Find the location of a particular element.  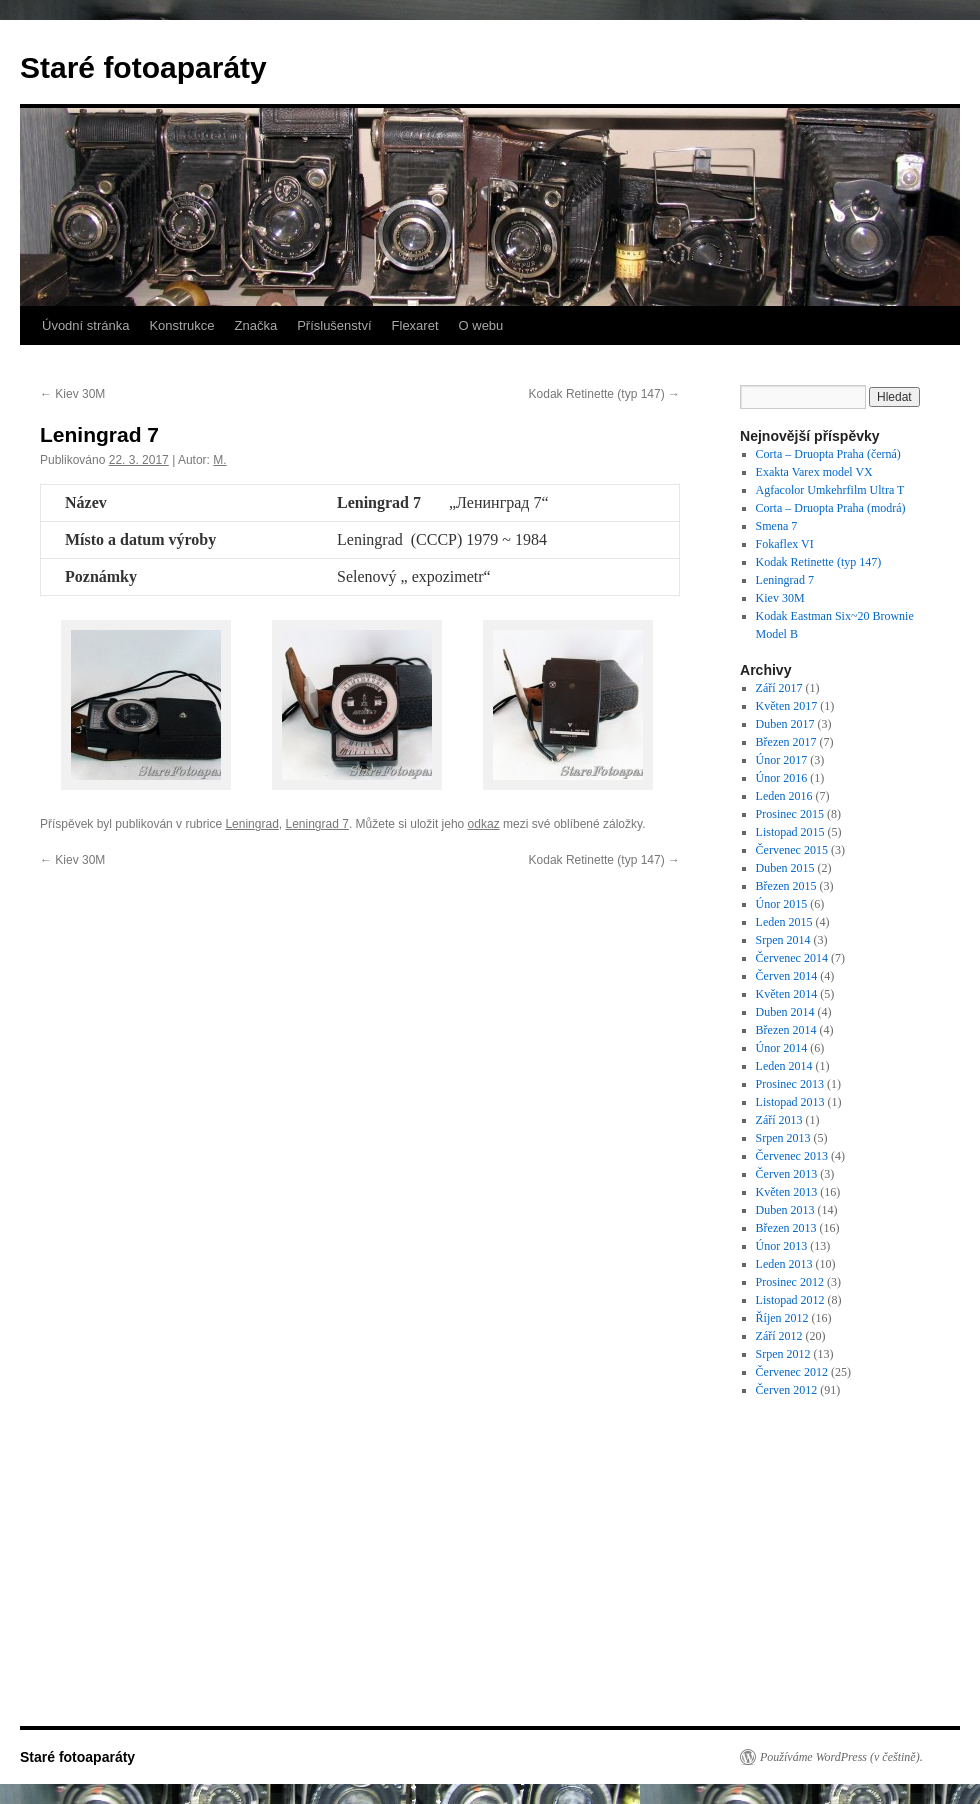

Květen 2014 is located at coordinates (787, 994).